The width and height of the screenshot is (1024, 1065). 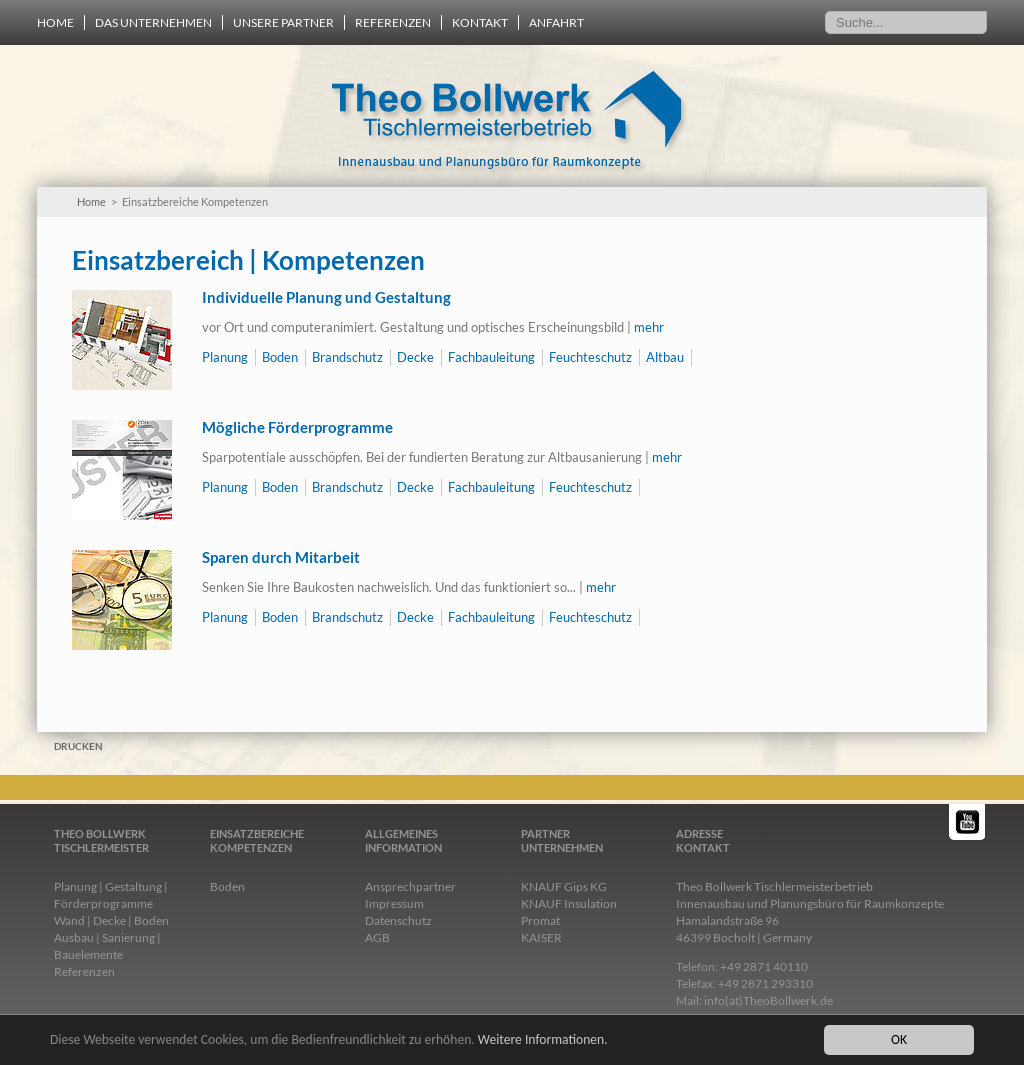 I want to click on Impressum, so click(x=394, y=903).